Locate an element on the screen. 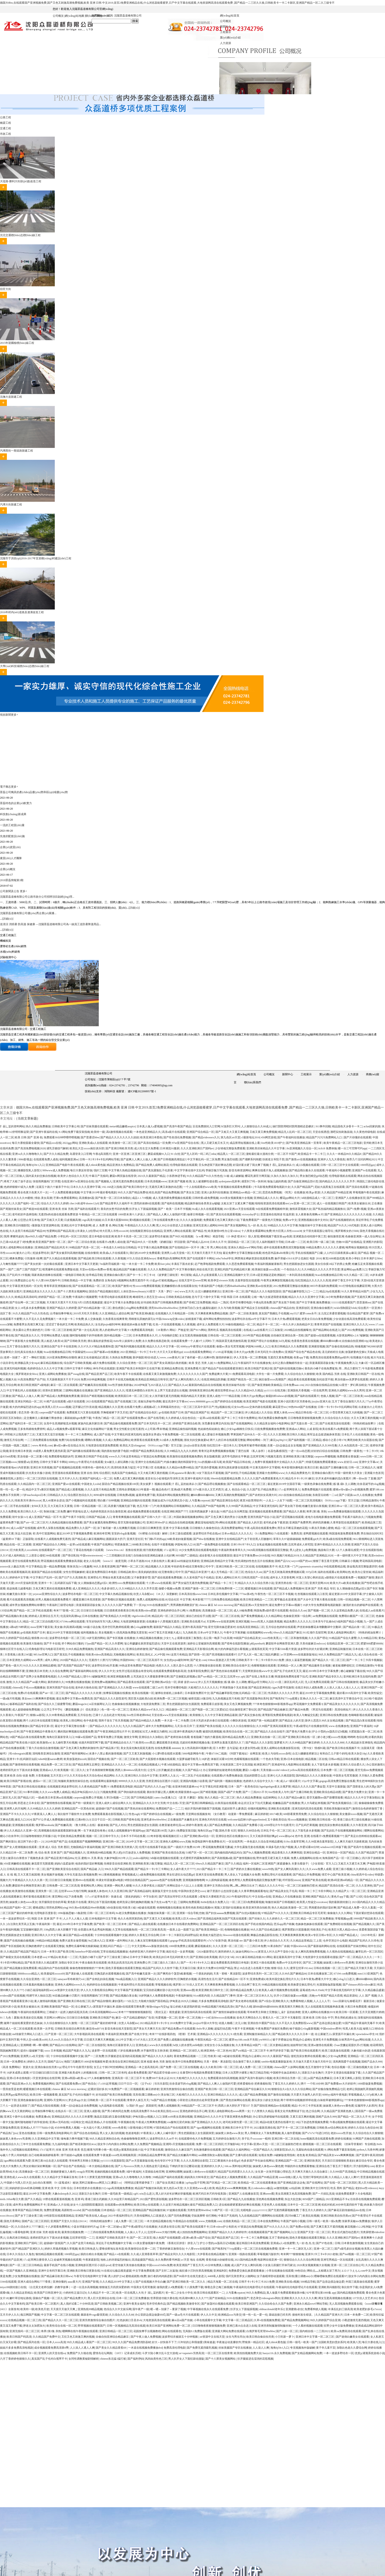 This screenshot has height=2576, width=385. 插的出精出水视频 is located at coordinates (91, 2254).